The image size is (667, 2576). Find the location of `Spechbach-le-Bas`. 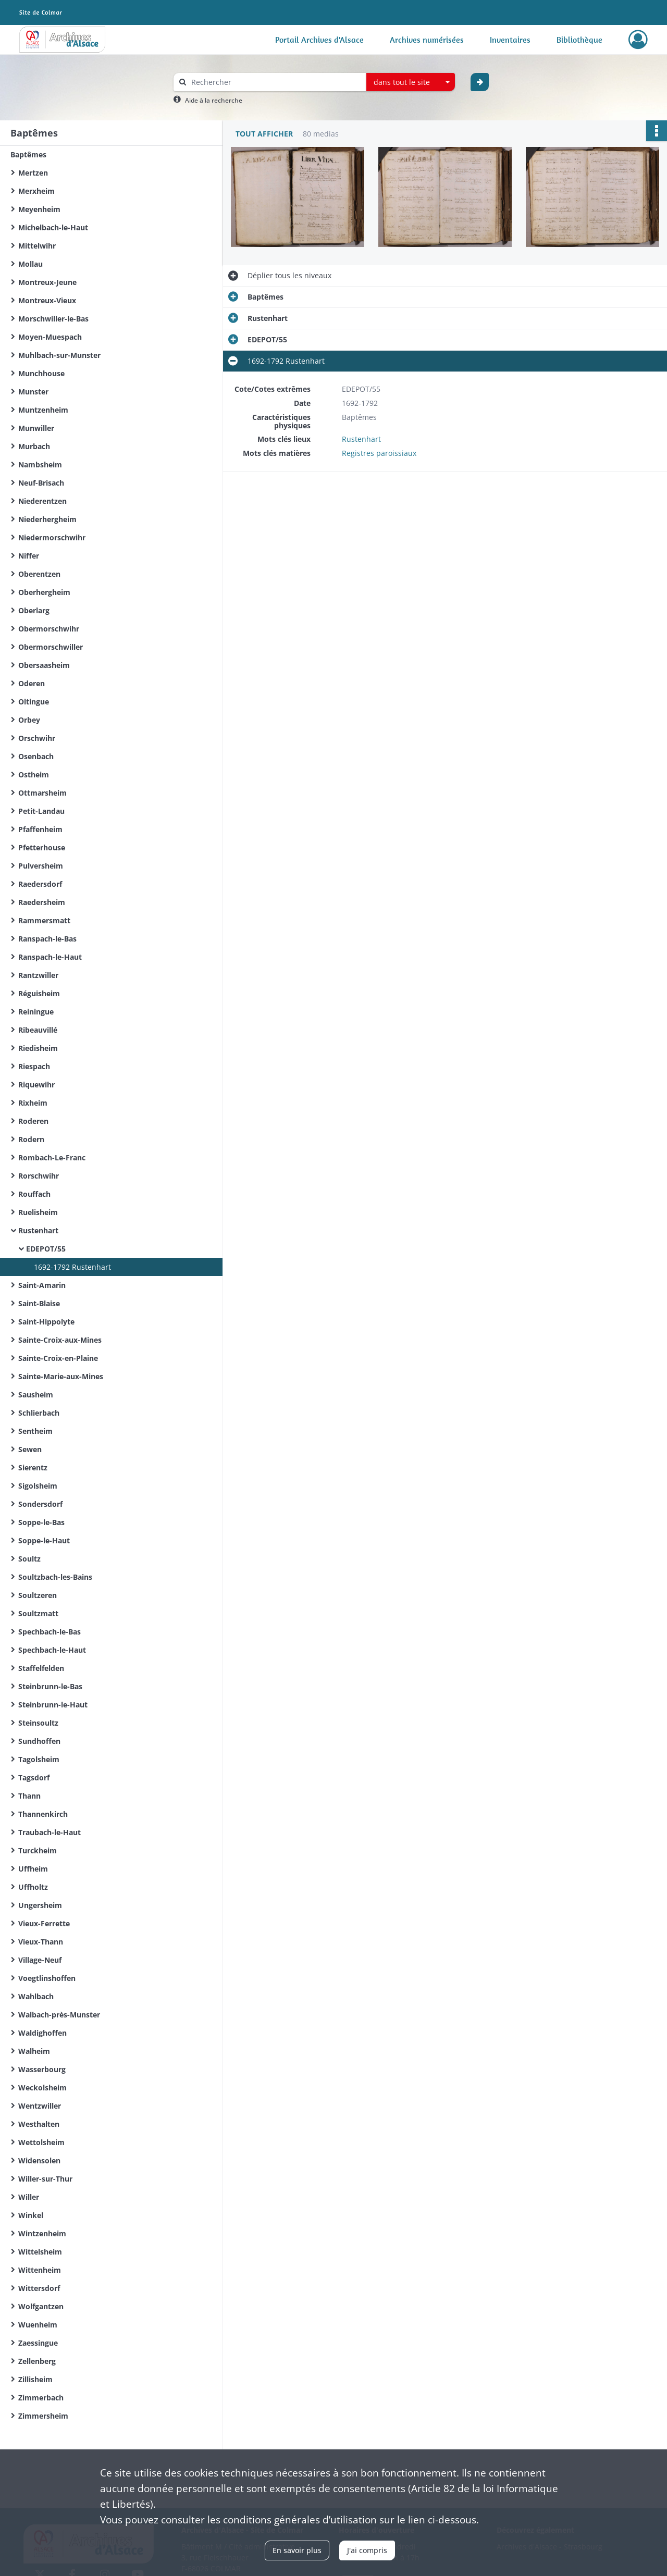

Spechbach-le-Bas is located at coordinates (49, 1632).